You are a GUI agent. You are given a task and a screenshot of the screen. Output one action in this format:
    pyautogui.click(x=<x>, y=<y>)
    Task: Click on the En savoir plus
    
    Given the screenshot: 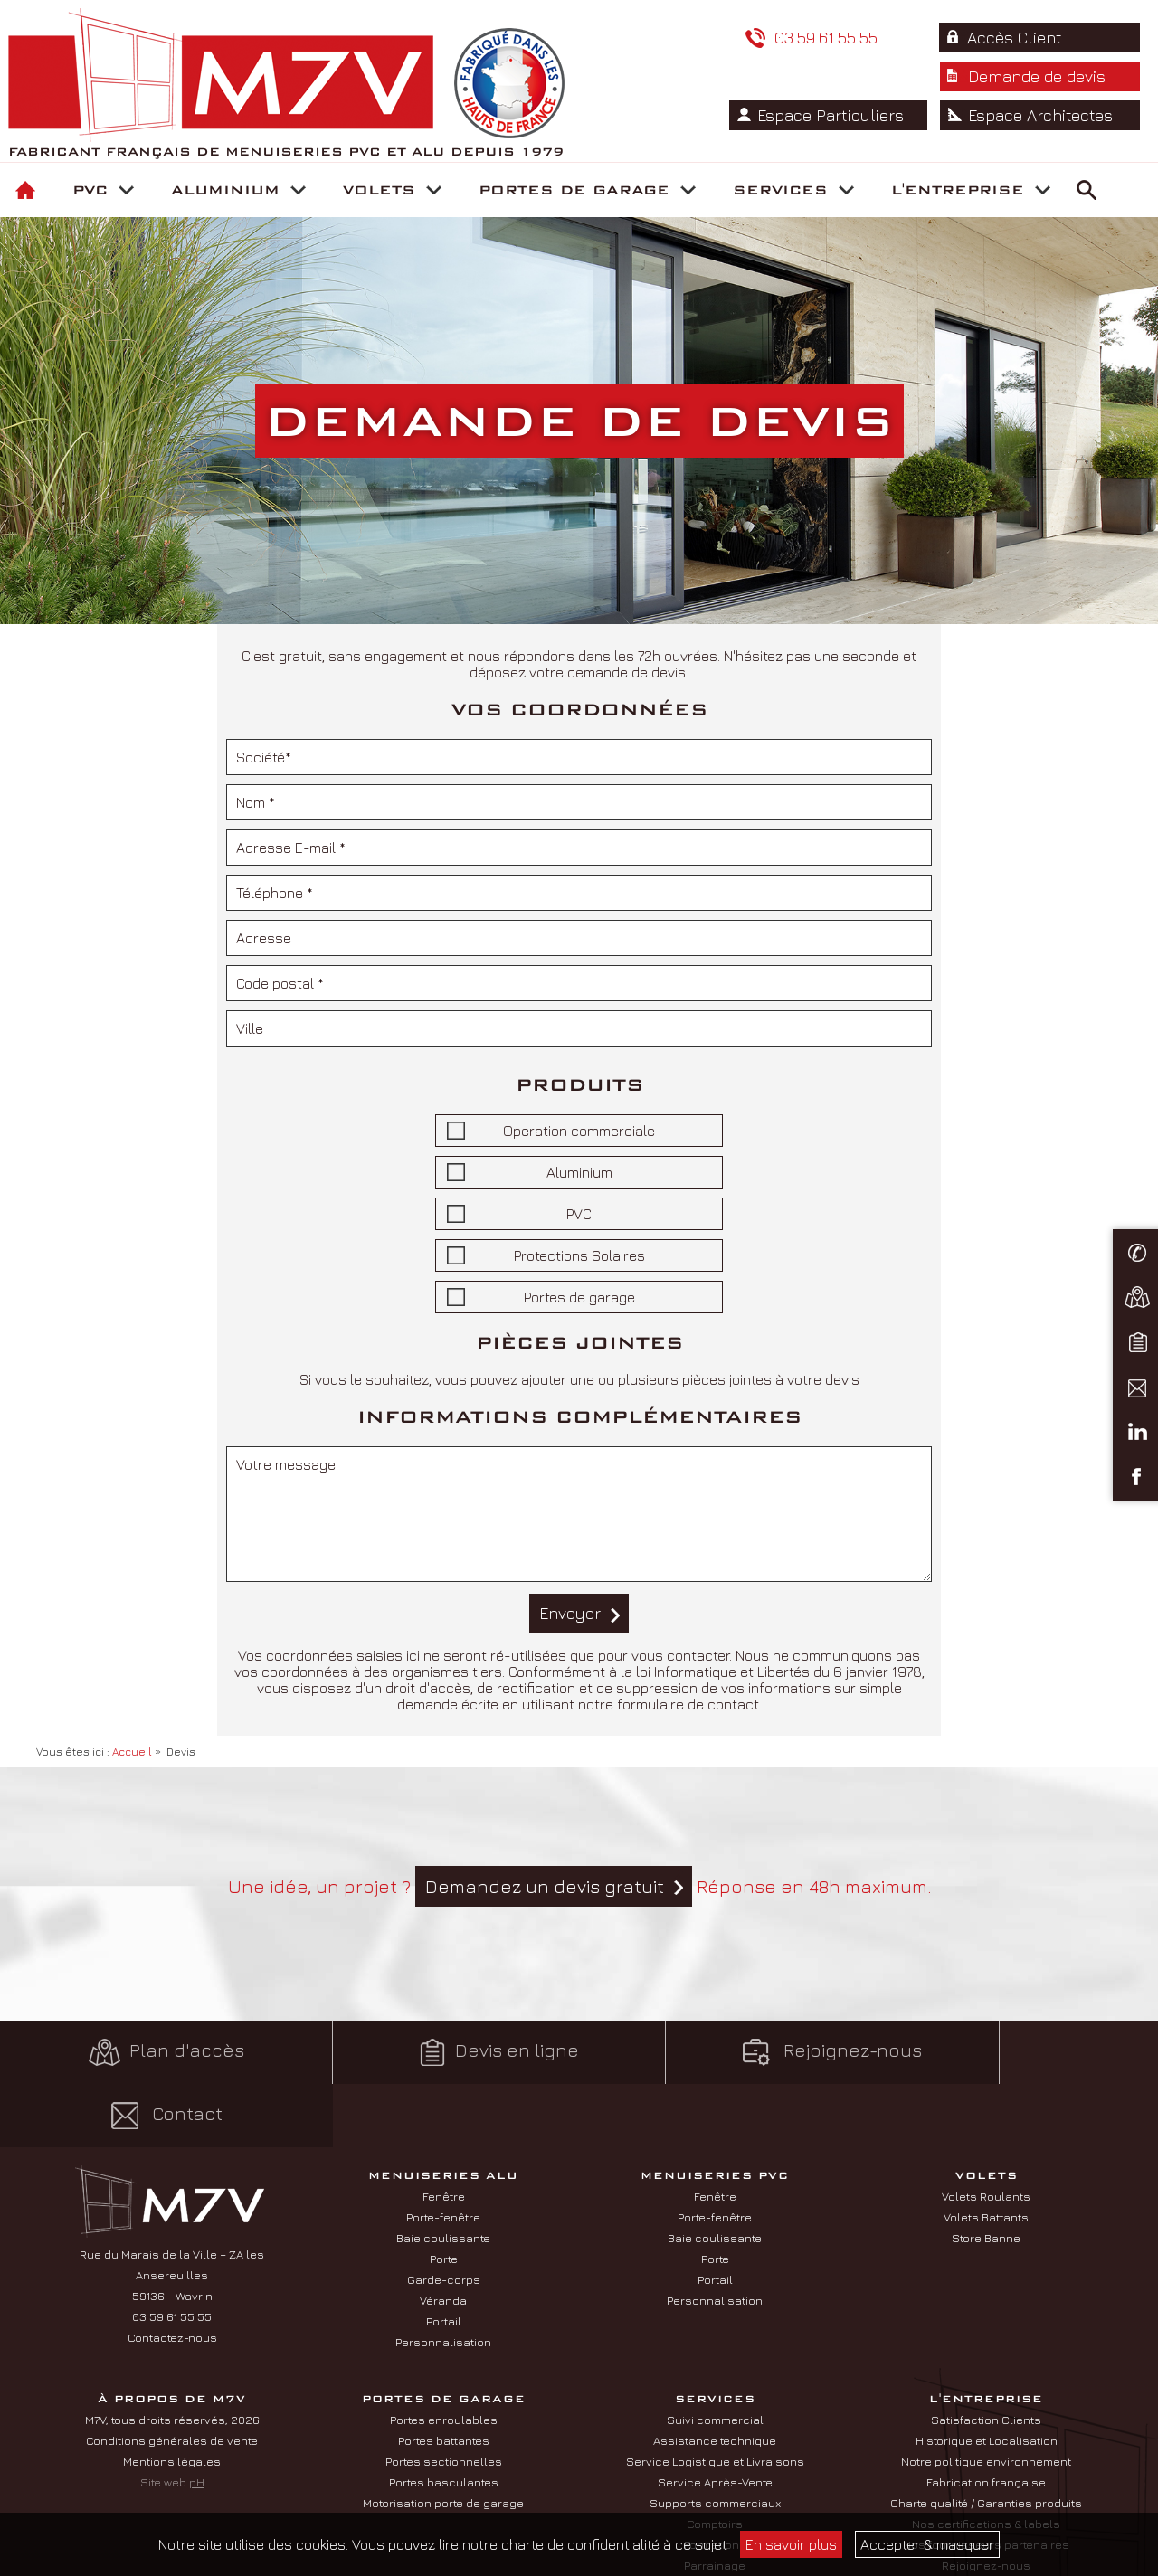 What is the action you would take?
    pyautogui.click(x=791, y=2544)
    